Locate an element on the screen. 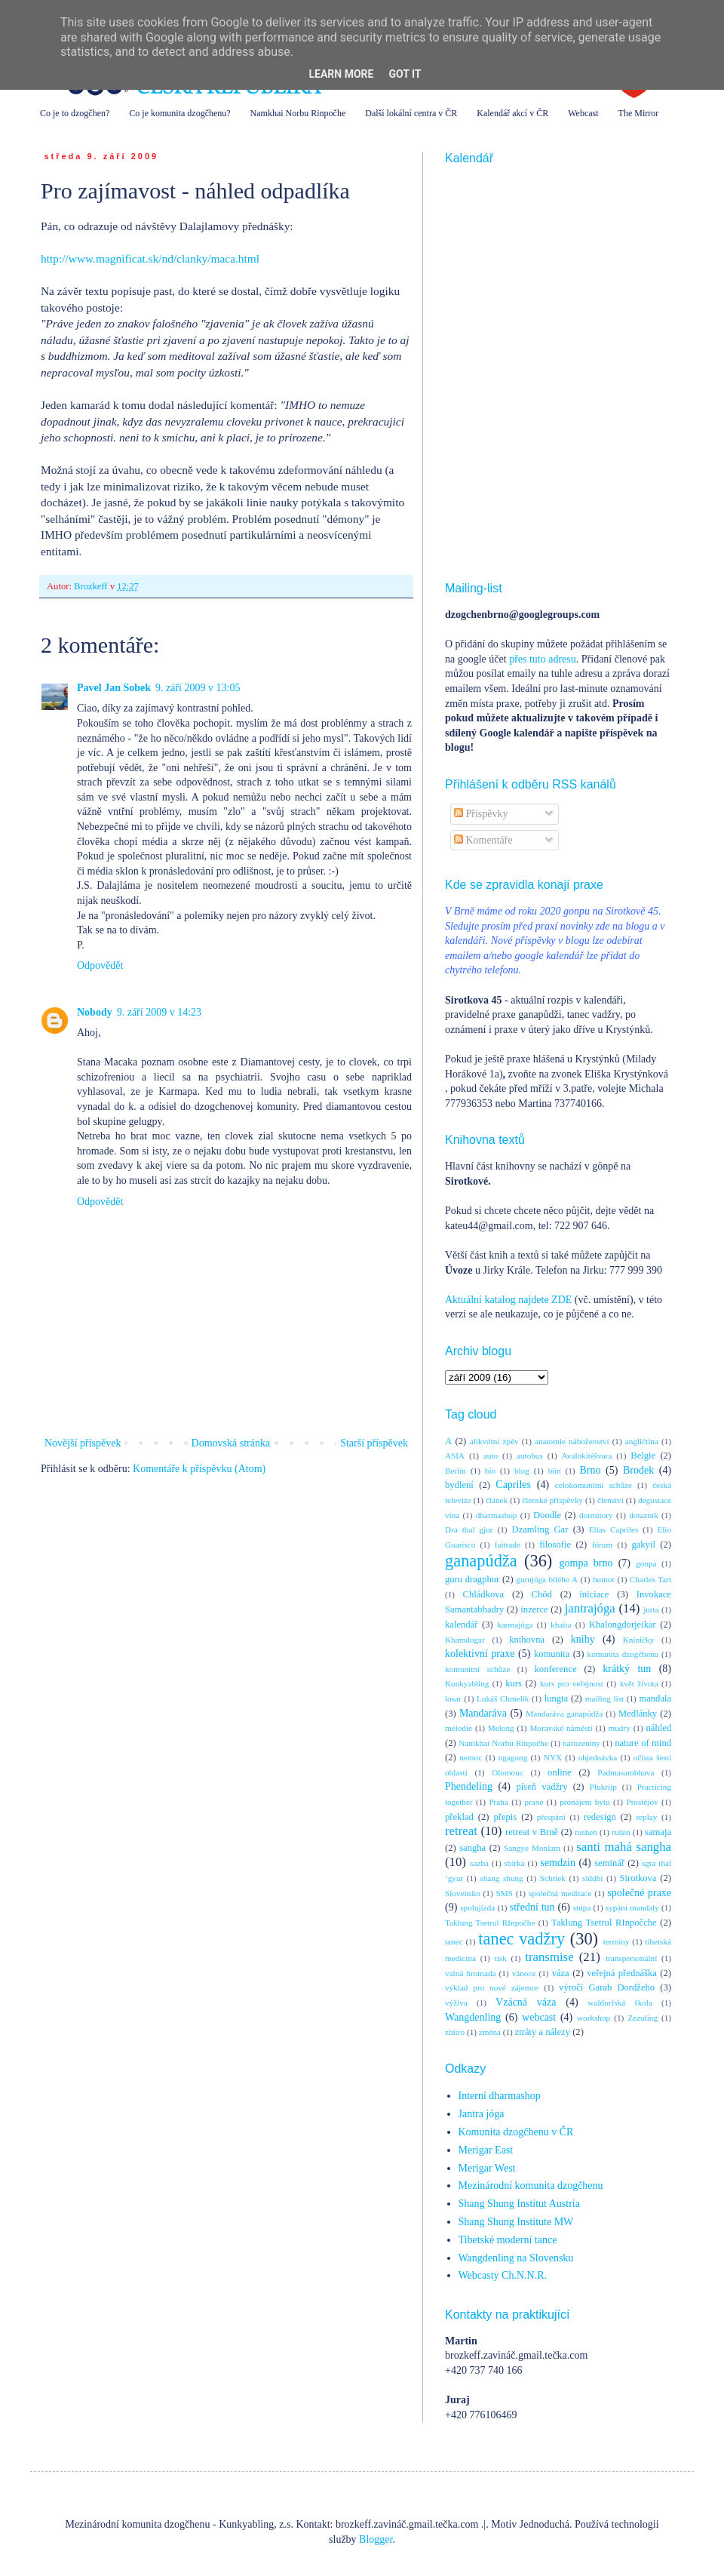  alikvótní zpěv is located at coordinates (494, 1441).